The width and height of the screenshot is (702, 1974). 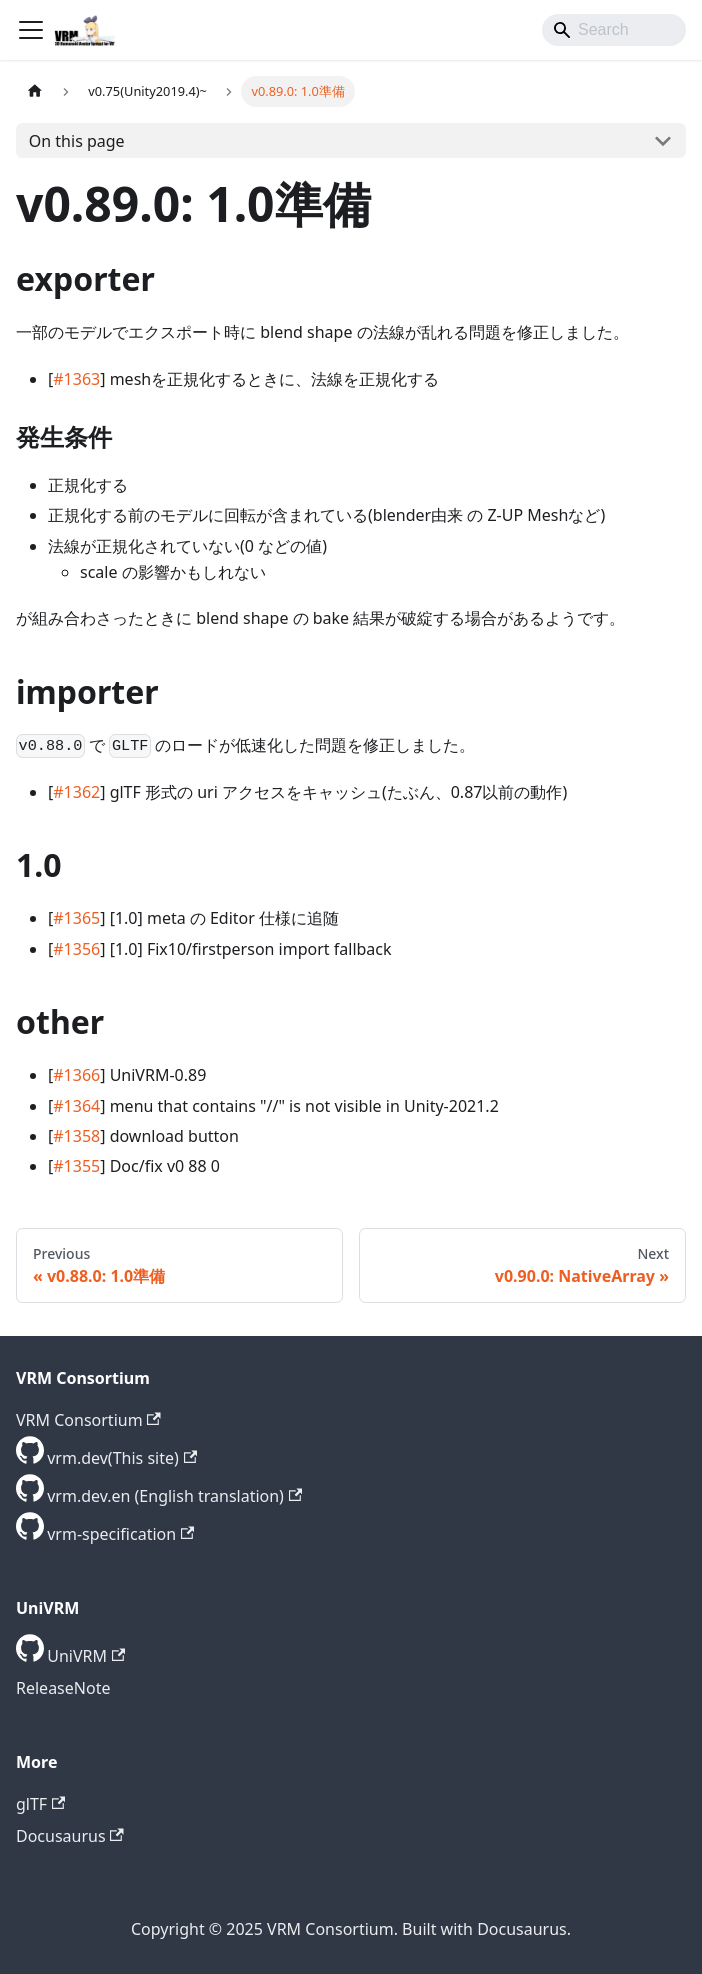 What do you see at coordinates (76, 918) in the screenshot?
I see `#1365` at bounding box center [76, 918].